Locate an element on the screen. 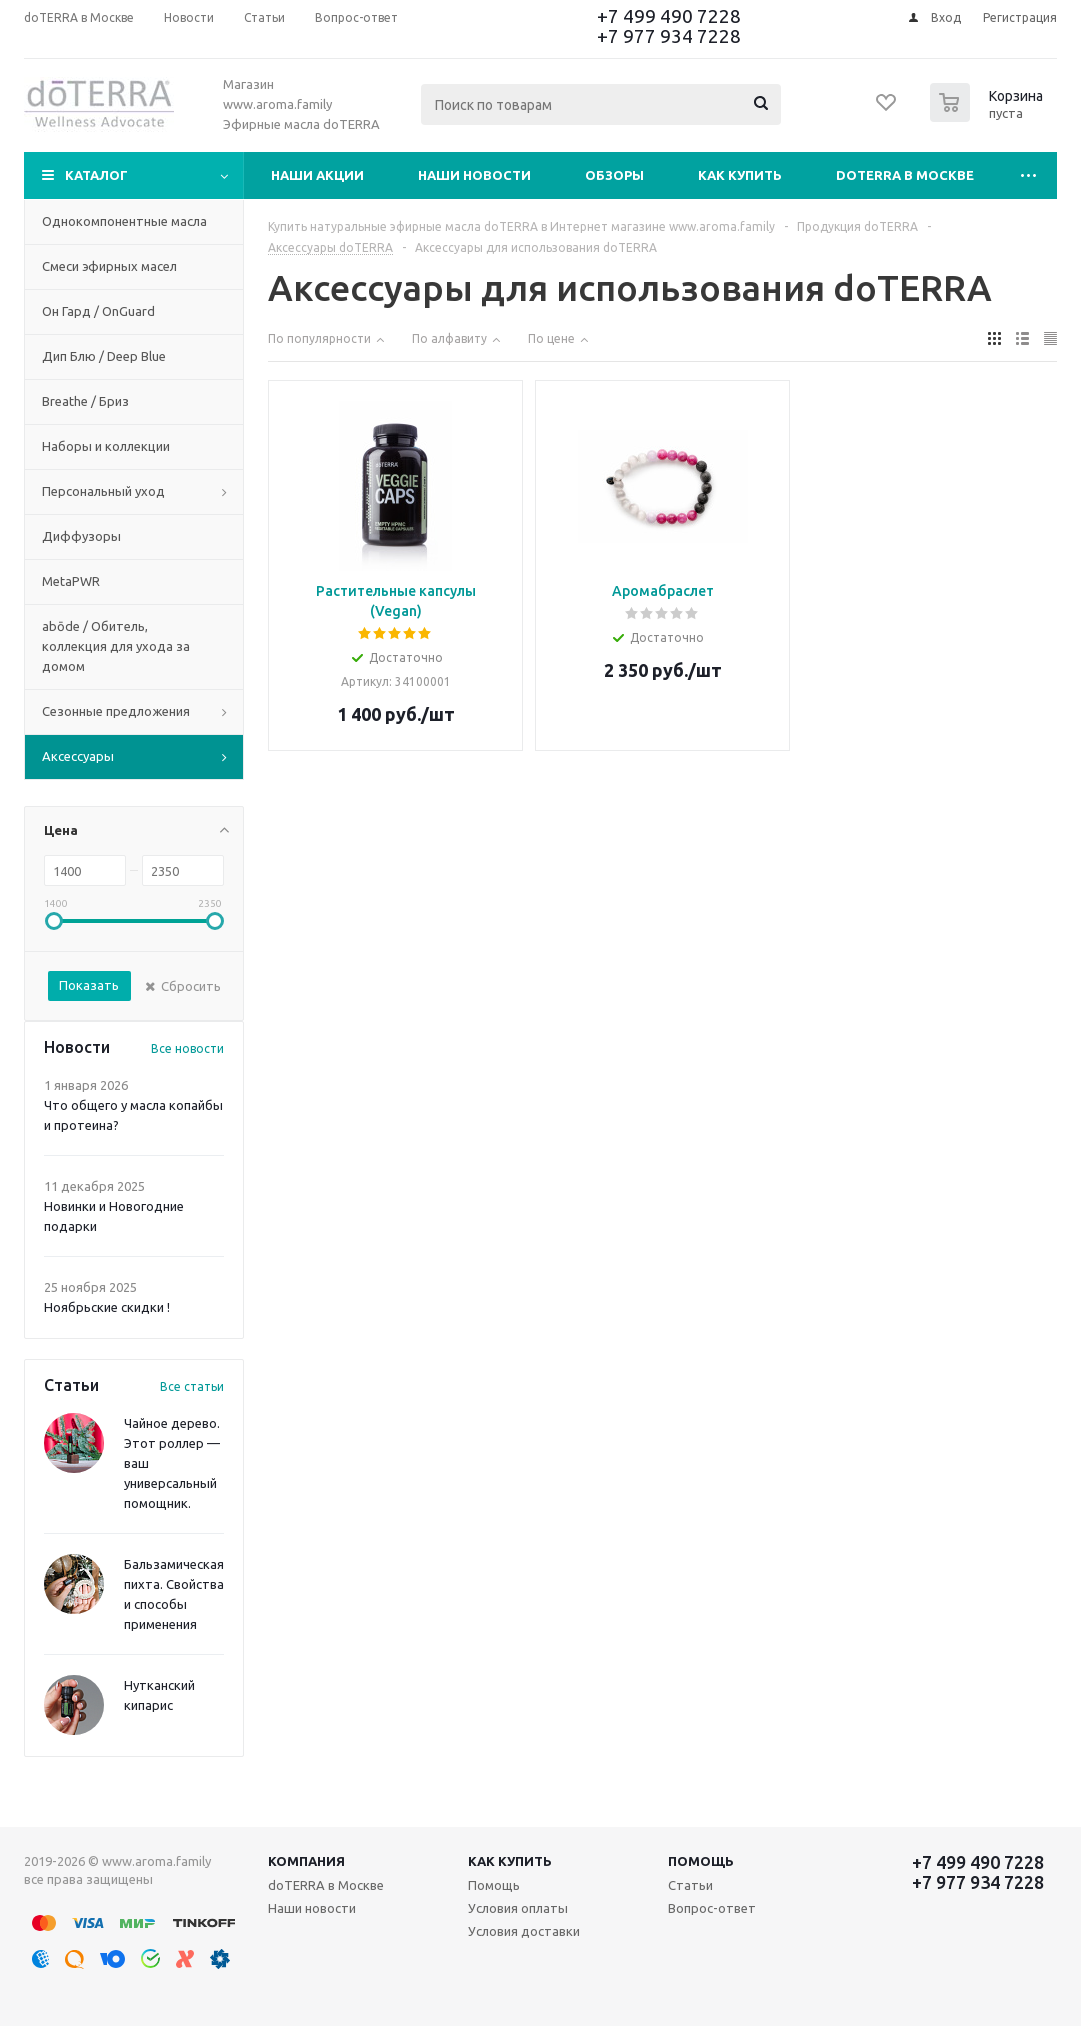 This screenshot has height=2026, width=1081. Наши акции is located at coordinates (317, 175).